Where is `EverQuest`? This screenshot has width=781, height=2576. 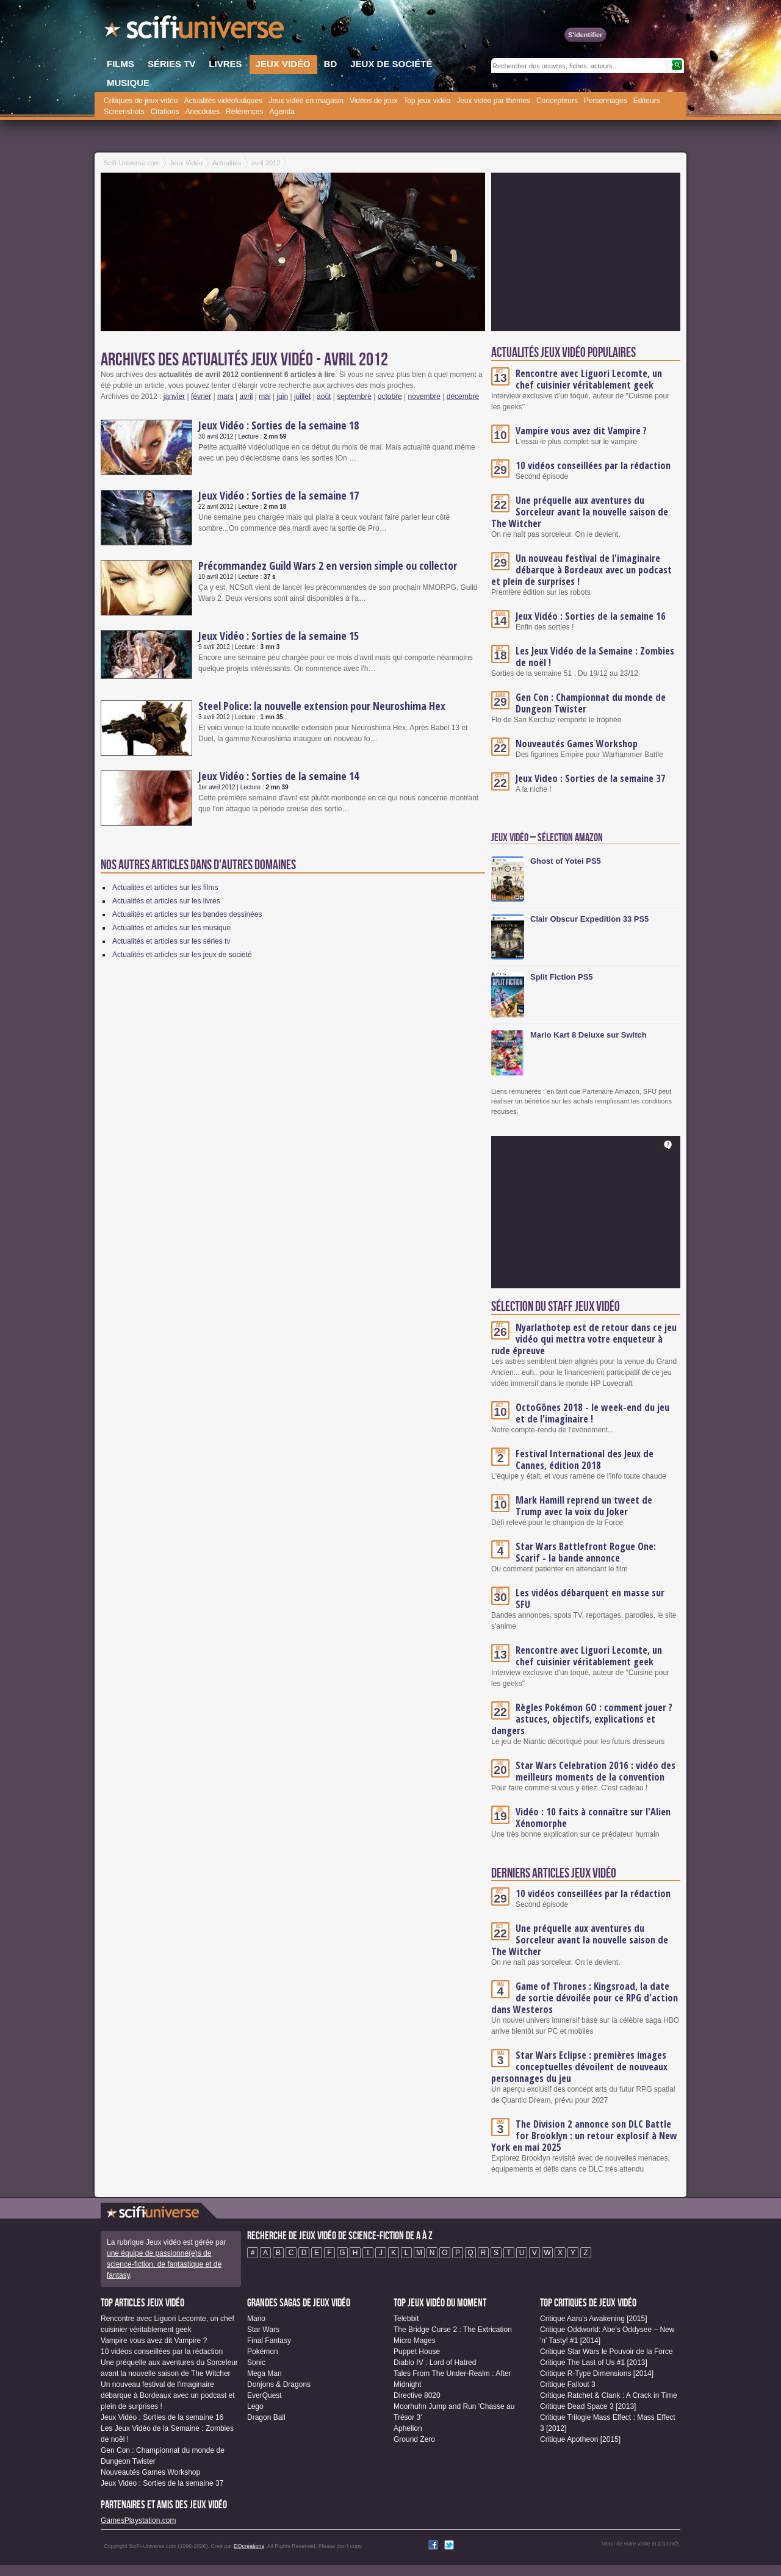 EverQuest is located at coordinates (264, 2395).